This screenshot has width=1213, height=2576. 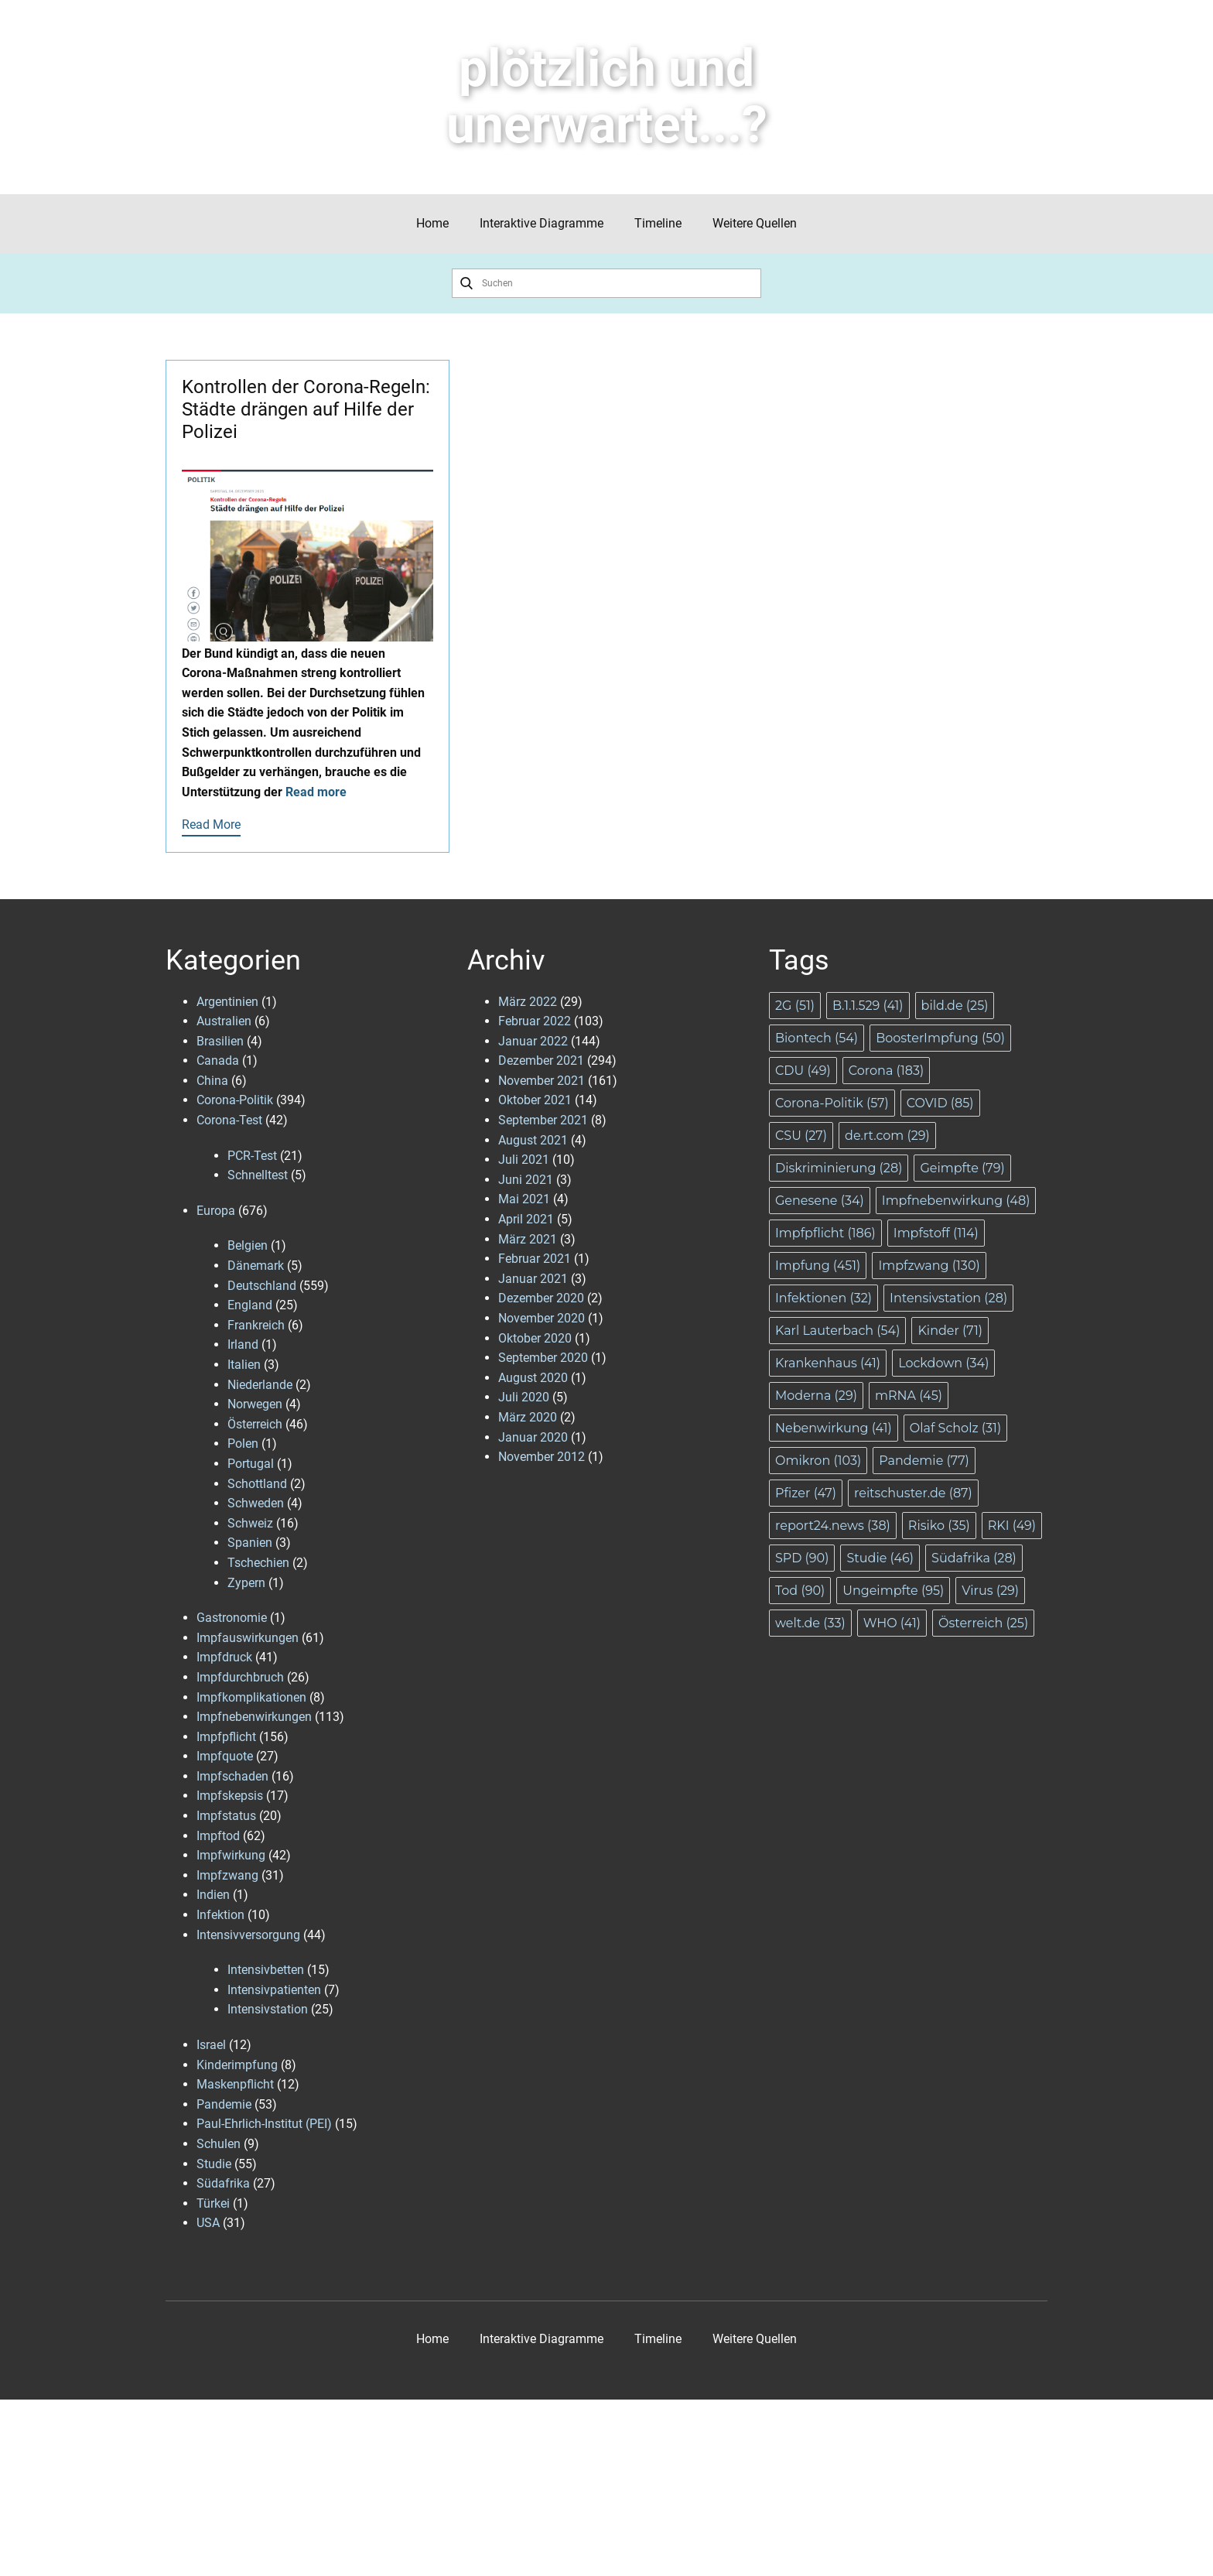 I want to click on reitschuster.de [reitschuster.de (87 Einträge)], so click(x=913, y=1493).